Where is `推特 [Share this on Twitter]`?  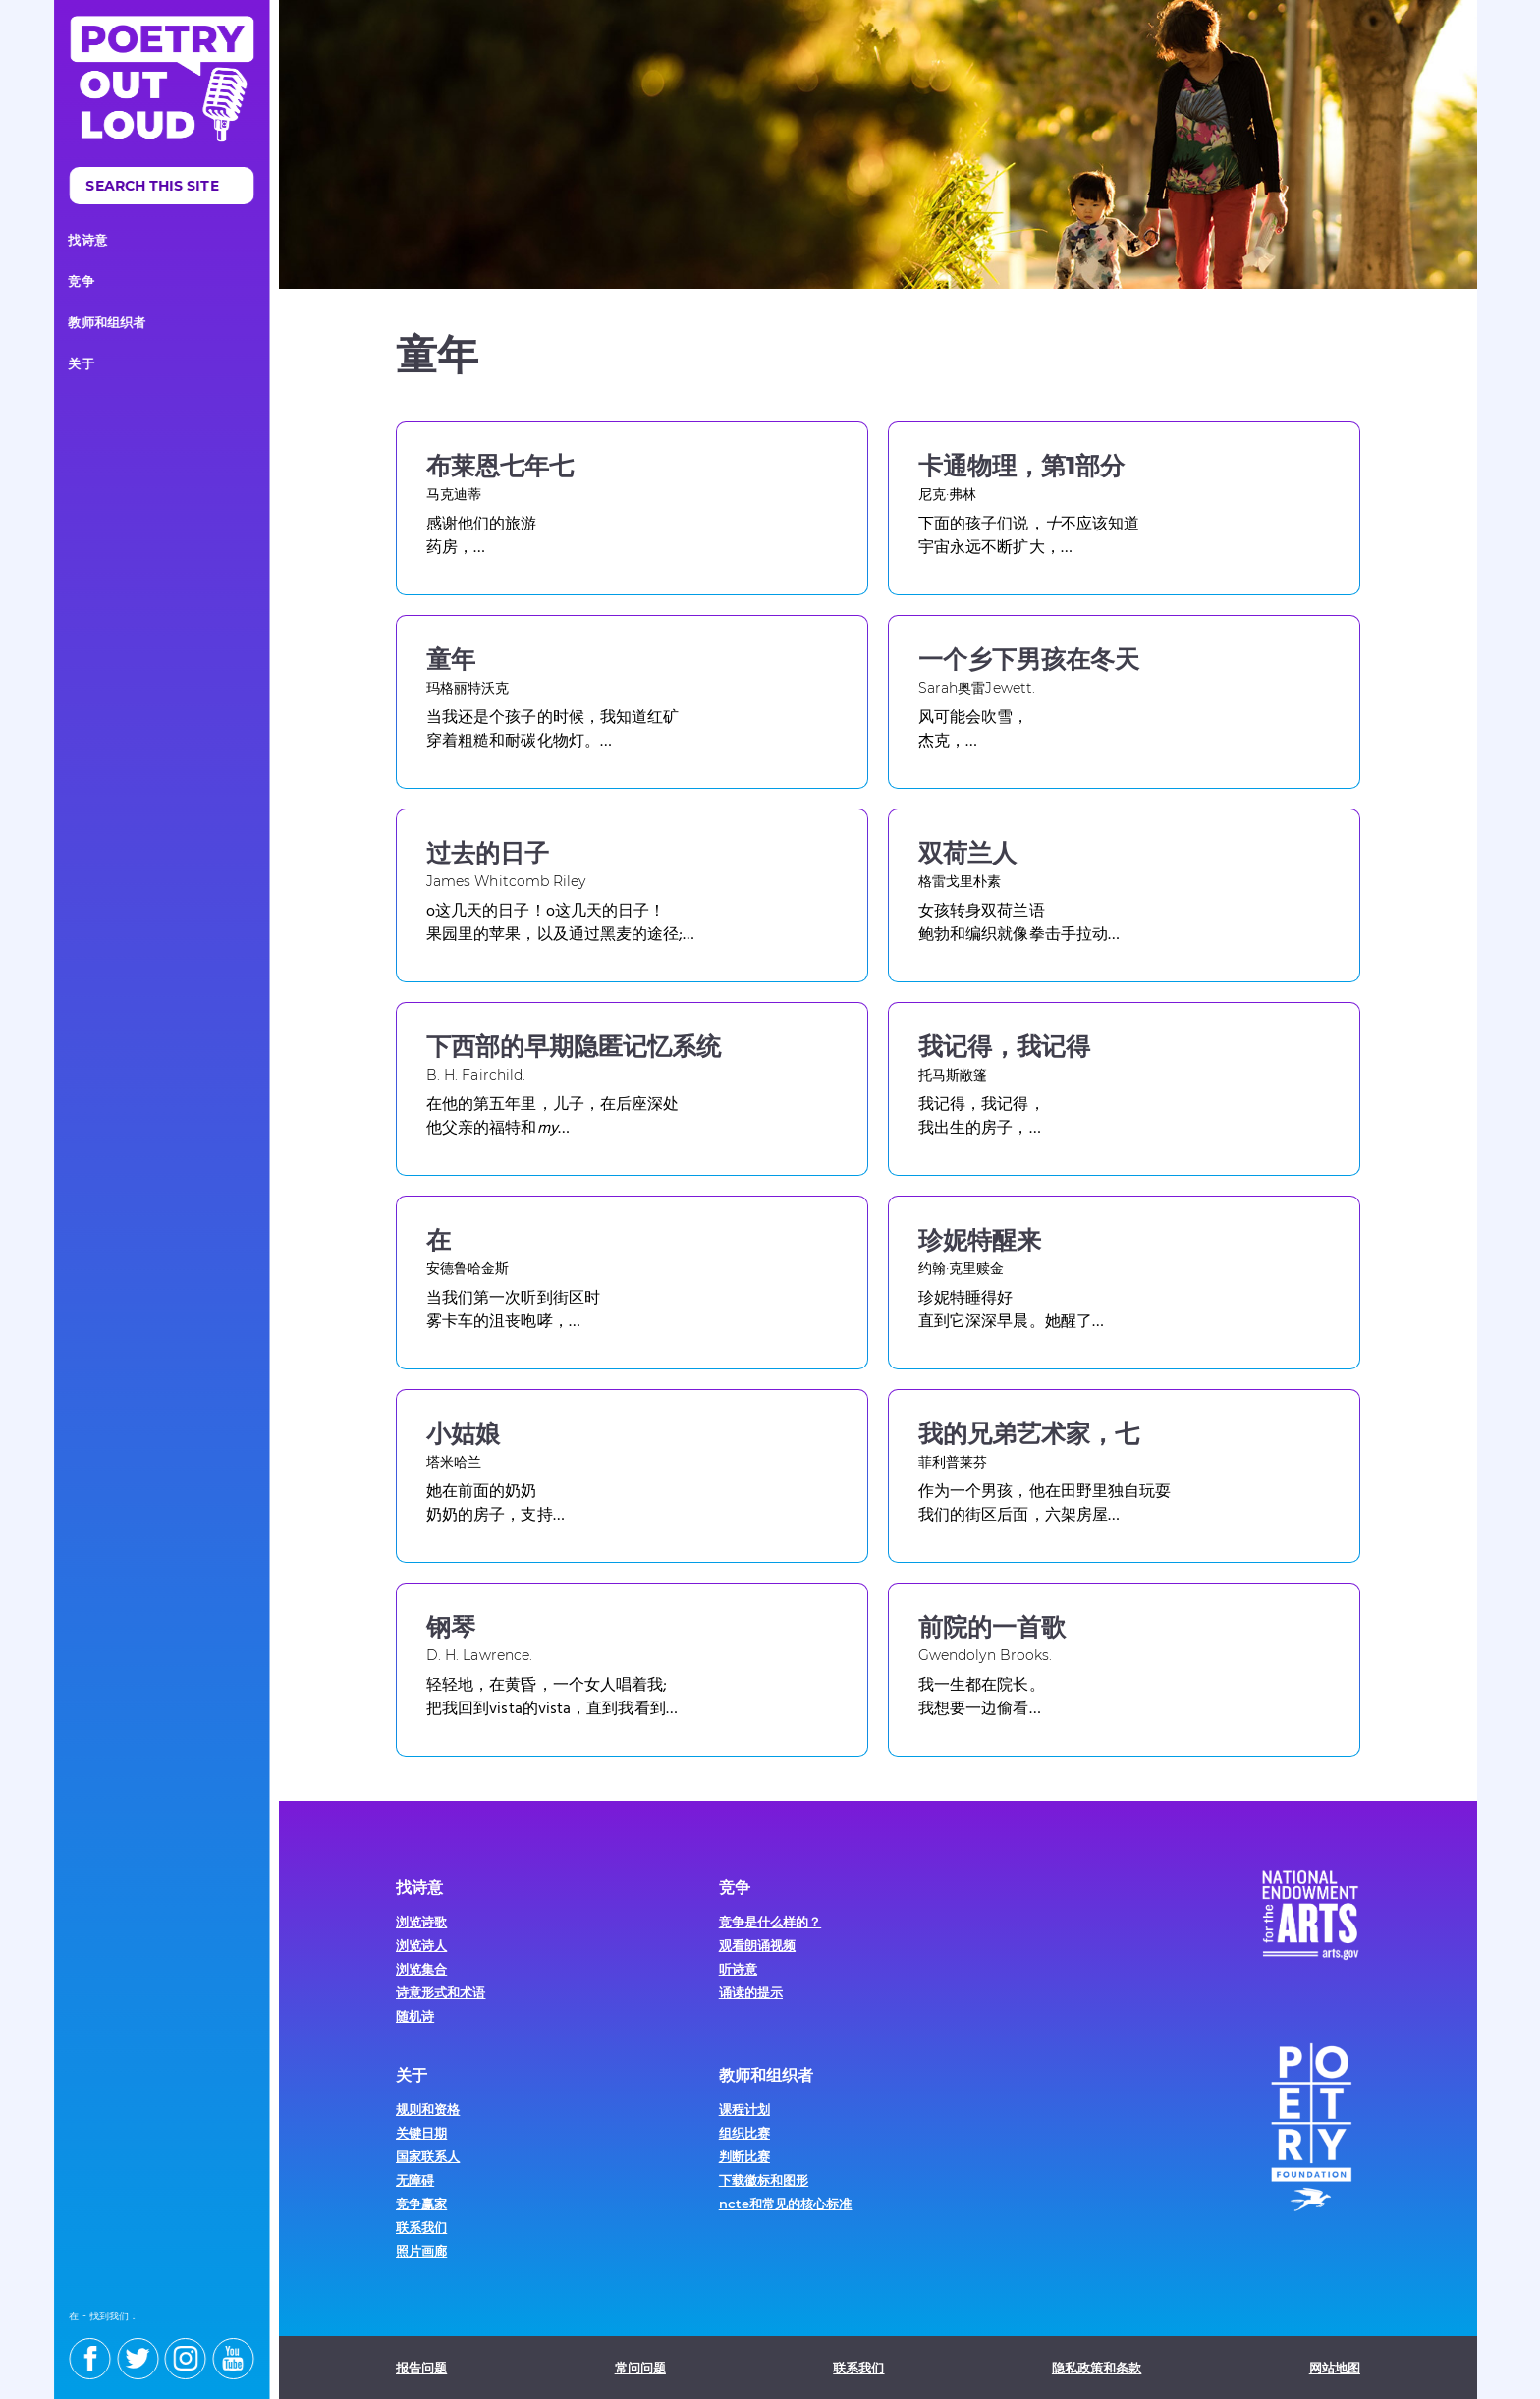 推特 [Share this on Twitter] is located at coordinates (1264, 354).